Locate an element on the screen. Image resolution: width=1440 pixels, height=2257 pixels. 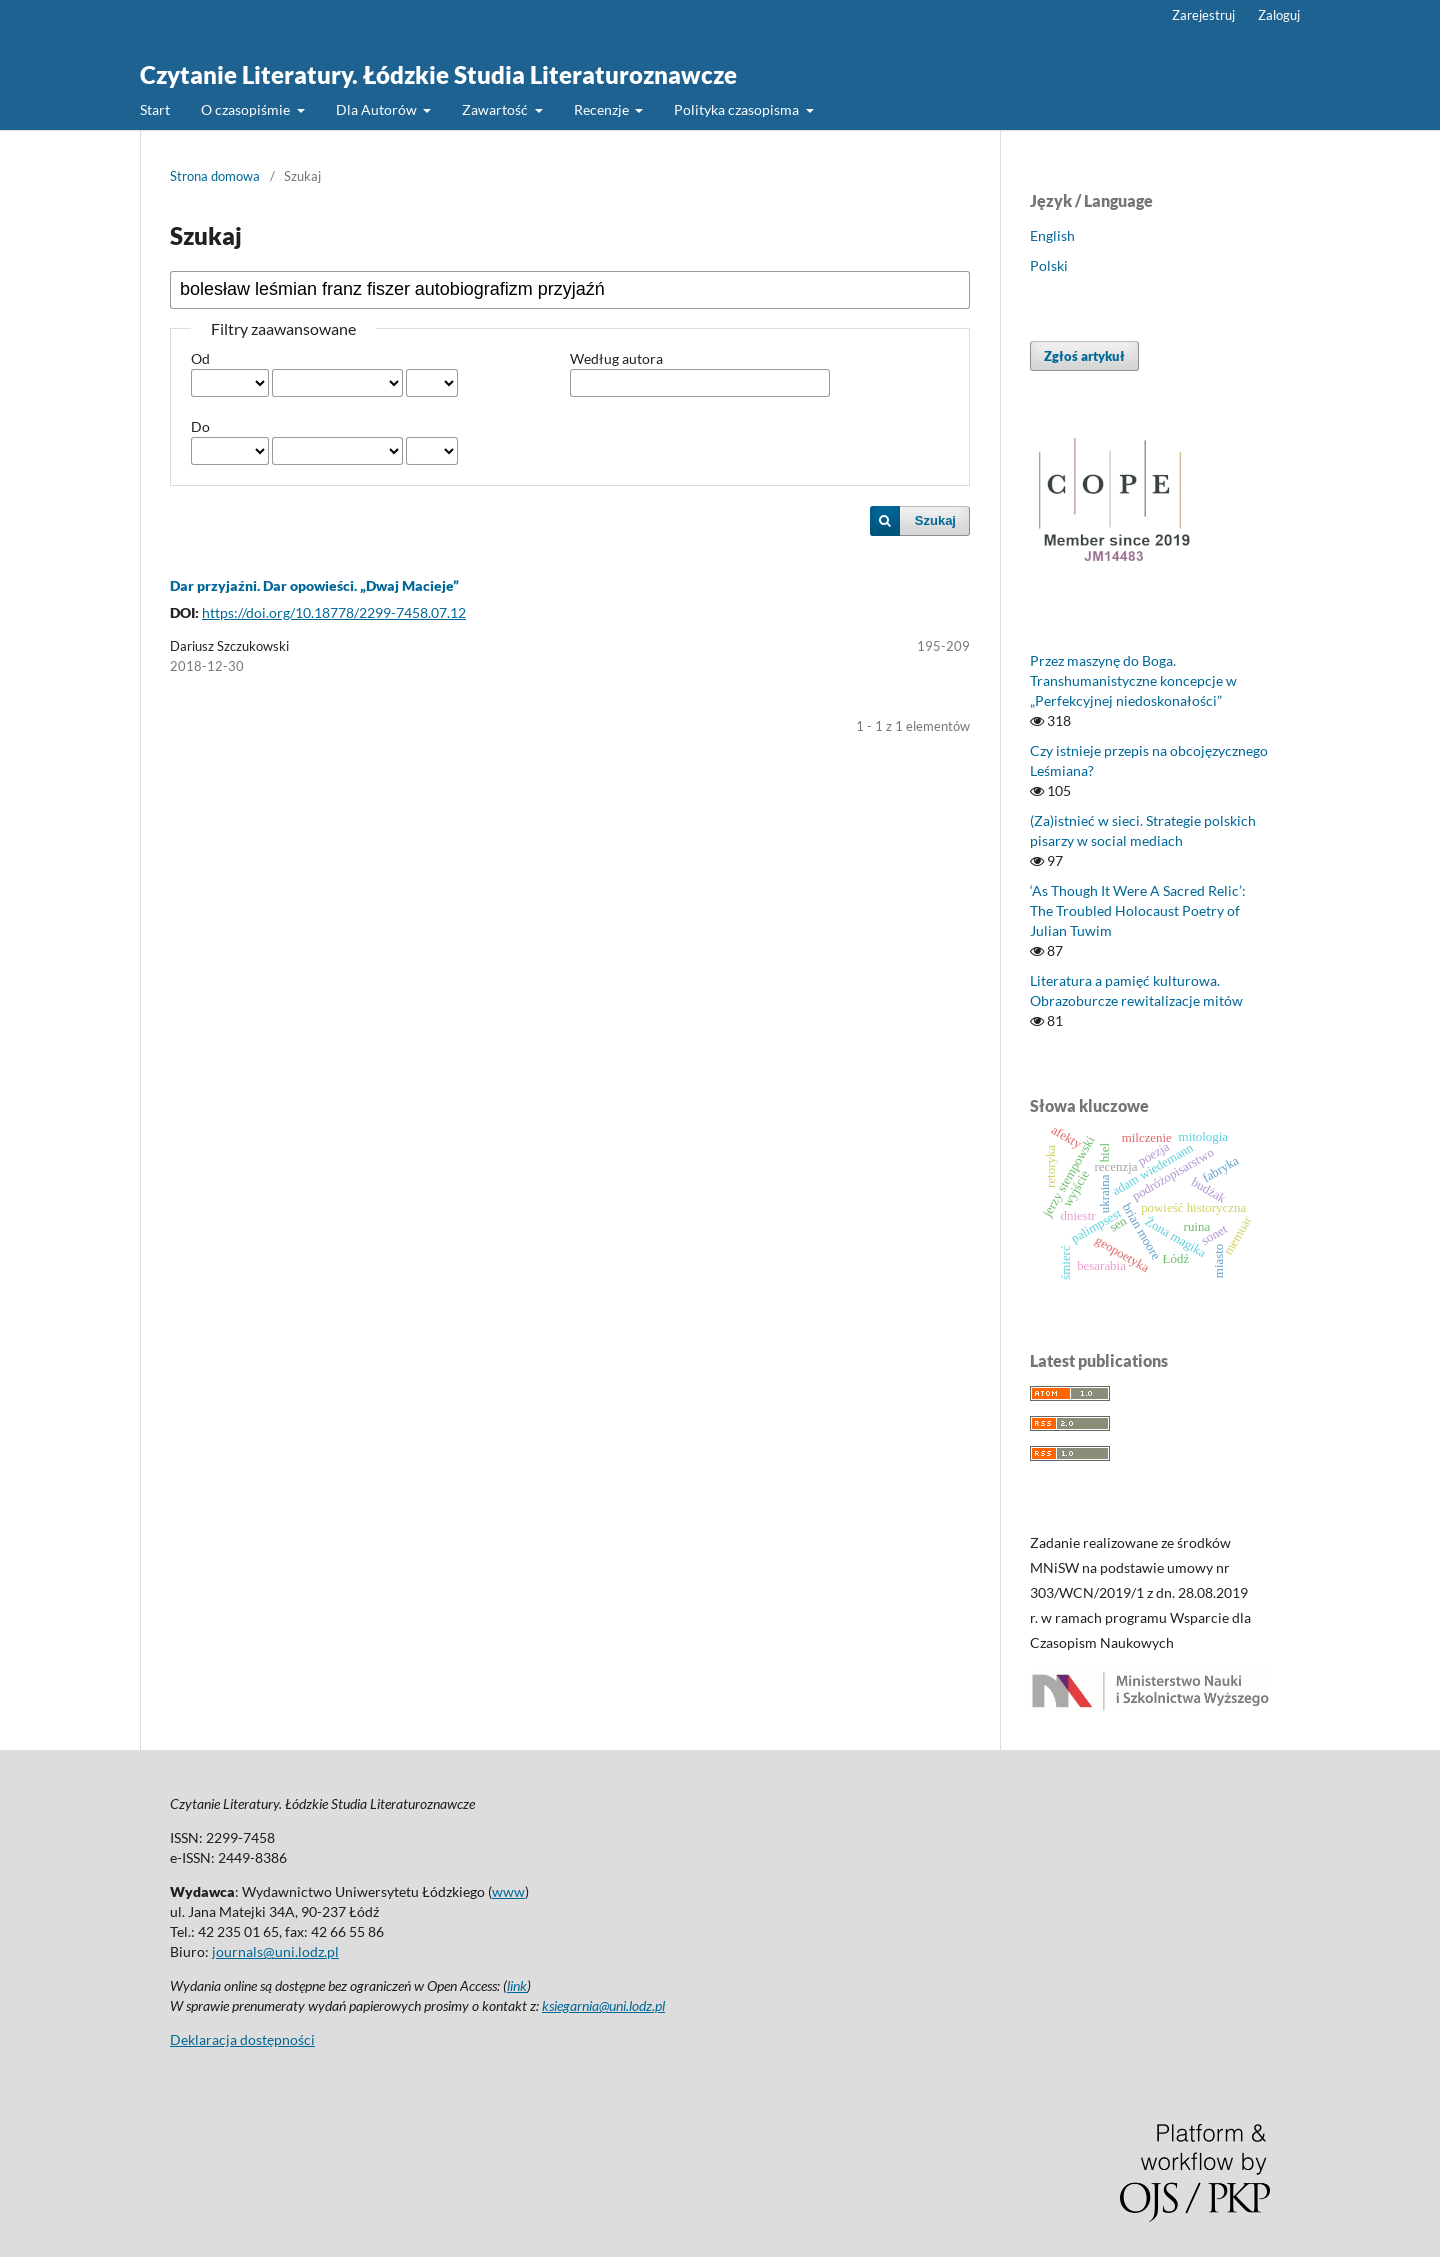
O czasopiśmie is located at coordinates (247, 109).